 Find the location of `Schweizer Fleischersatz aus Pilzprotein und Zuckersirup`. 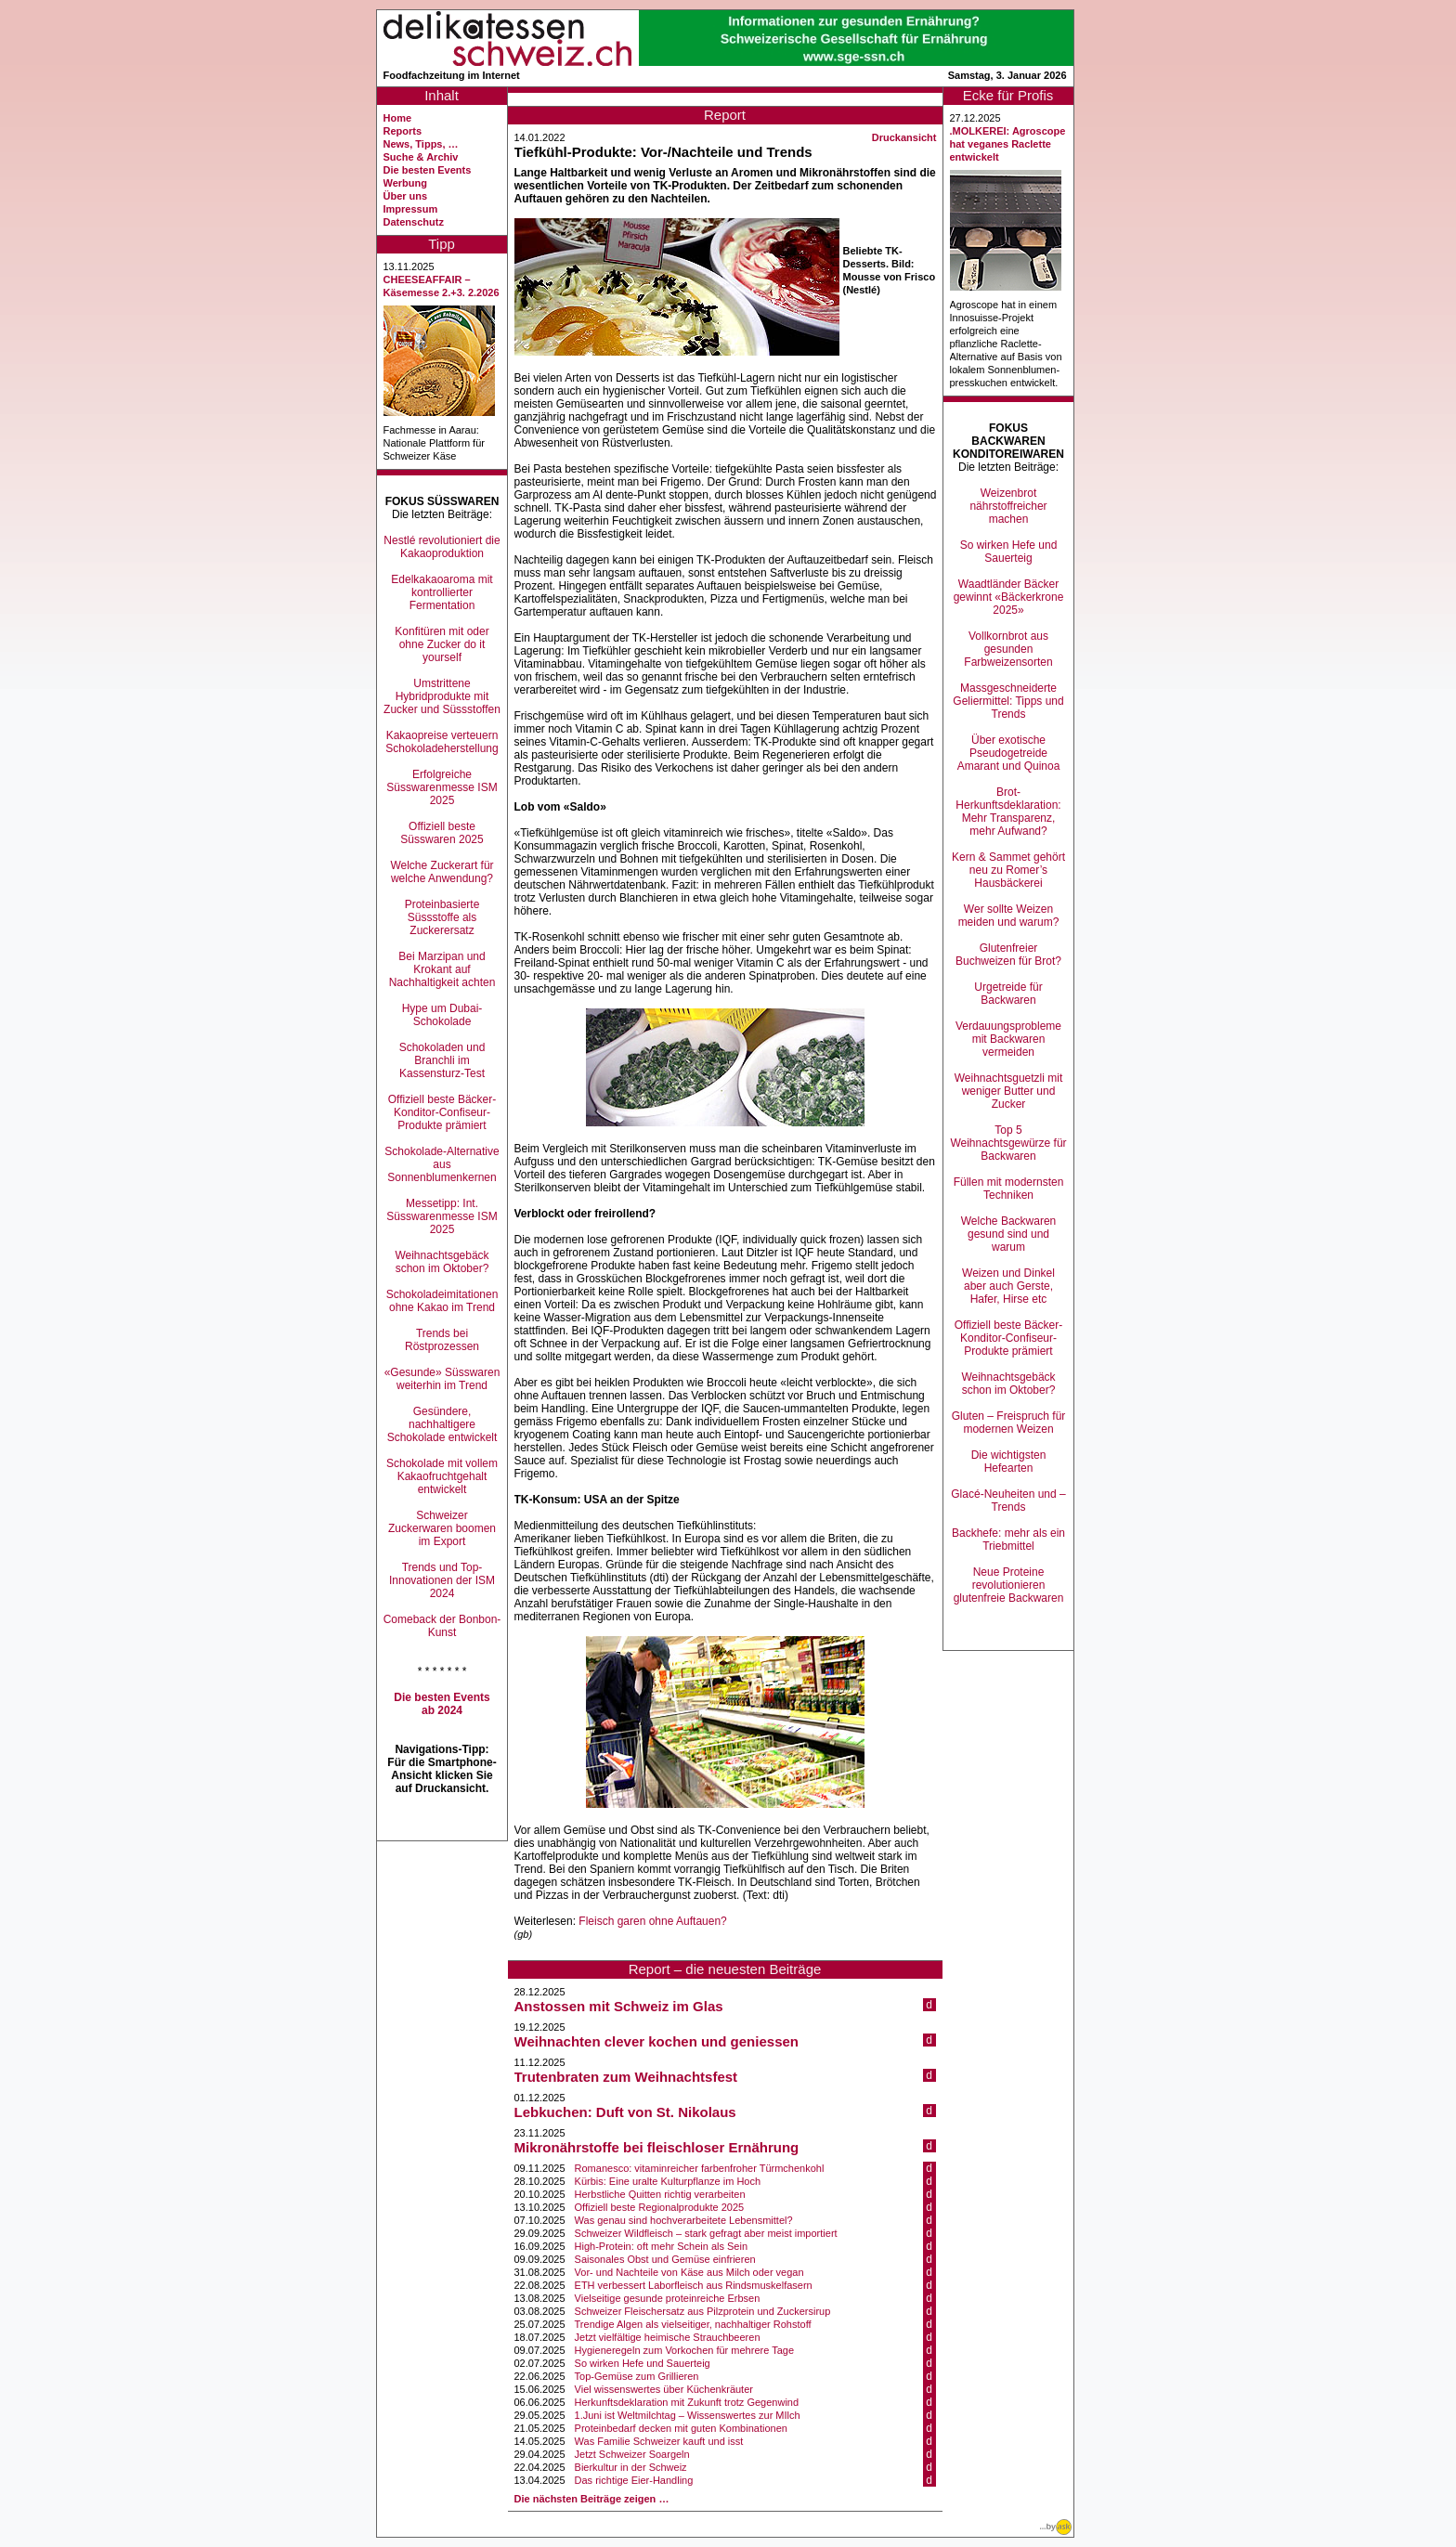

Schweizer Fleischersatz aus Pilzprotein und Zuckersirup is located at coordinates (703, 2311).